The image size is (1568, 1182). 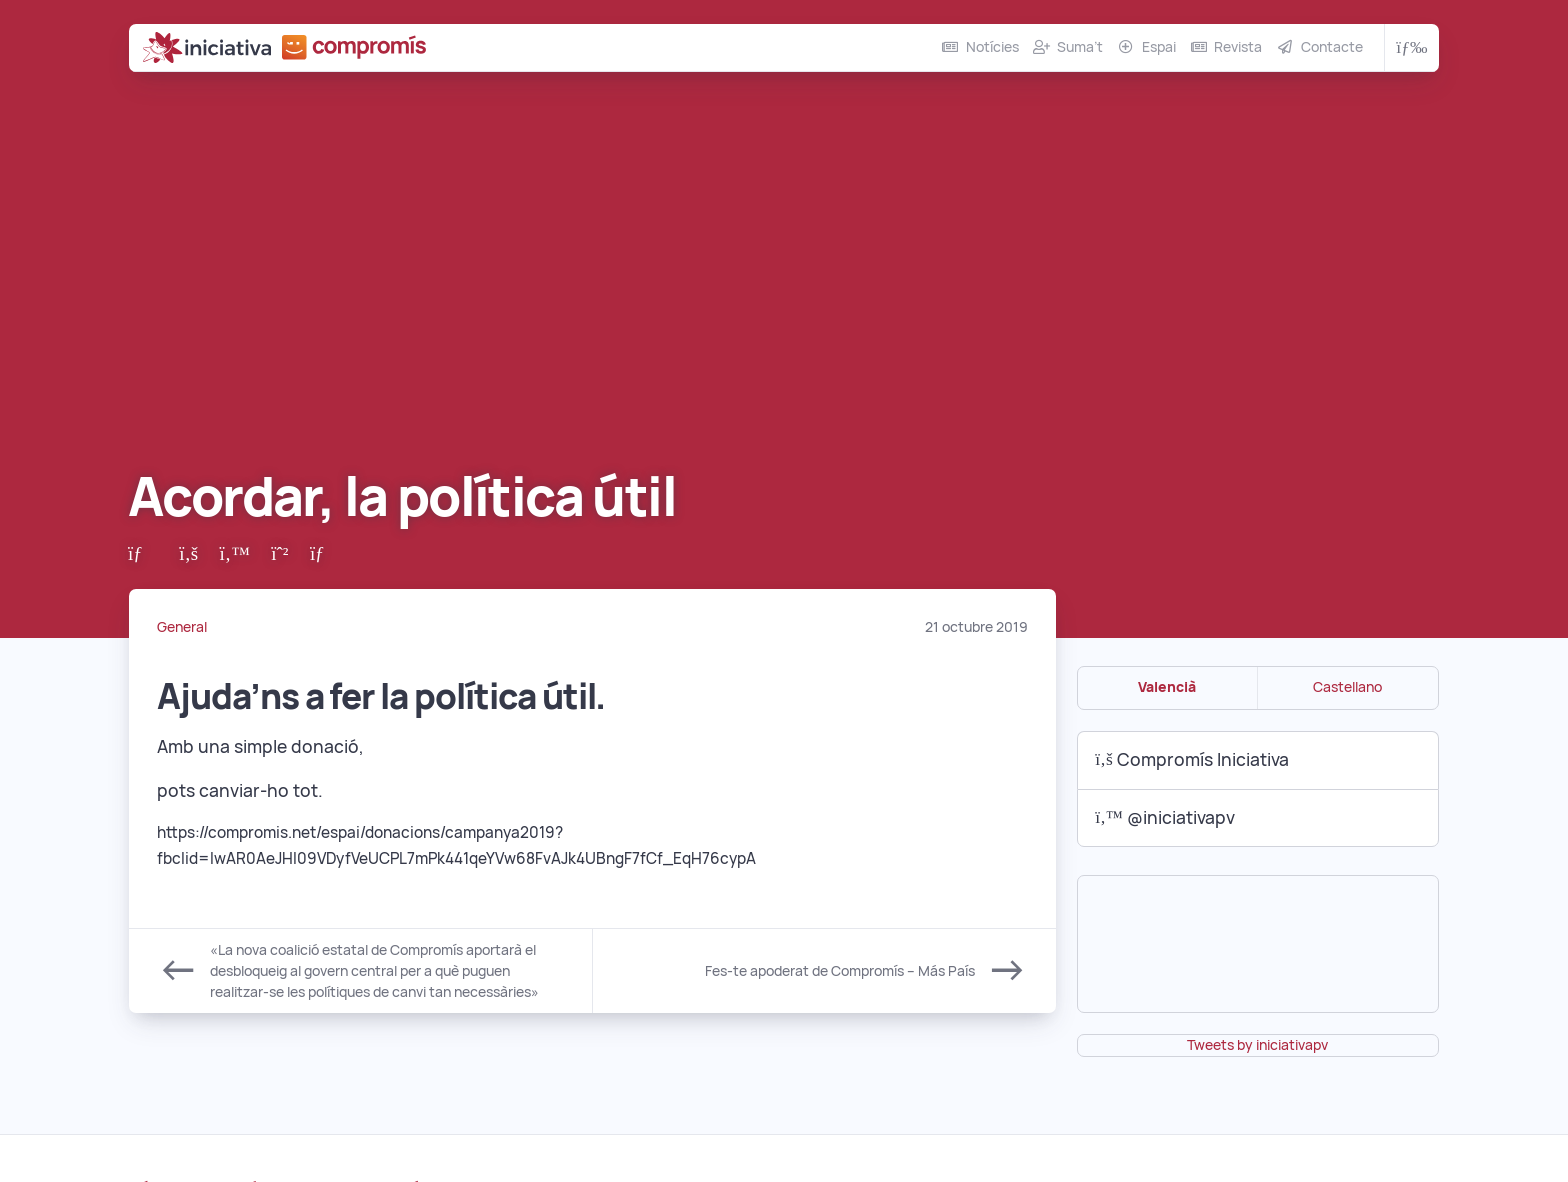 I want to click on Revista, so click(x=1238, y=47).